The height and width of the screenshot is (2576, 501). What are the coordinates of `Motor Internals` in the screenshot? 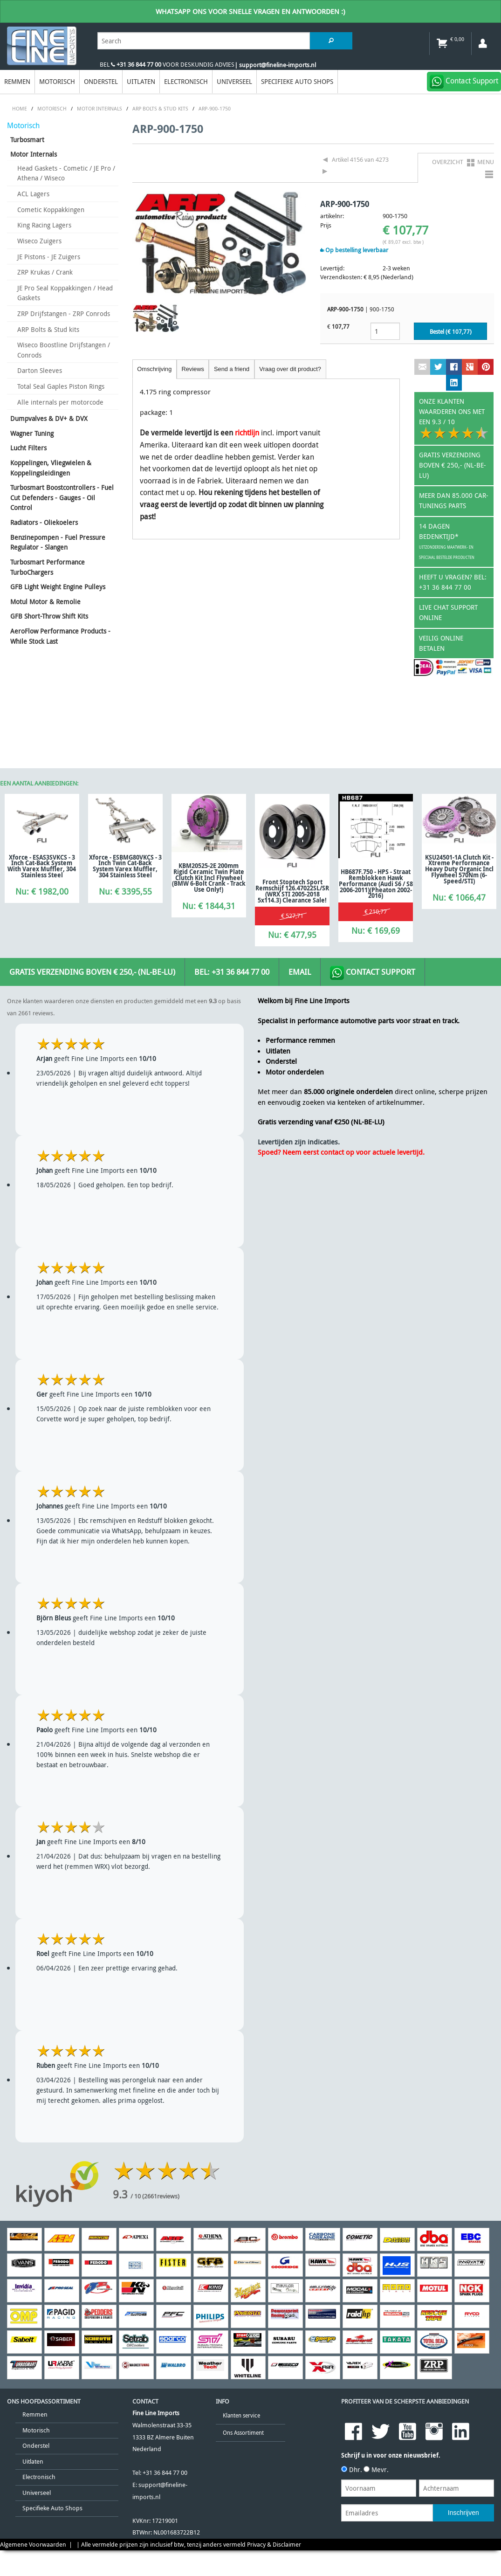 It's located at (33, 154).